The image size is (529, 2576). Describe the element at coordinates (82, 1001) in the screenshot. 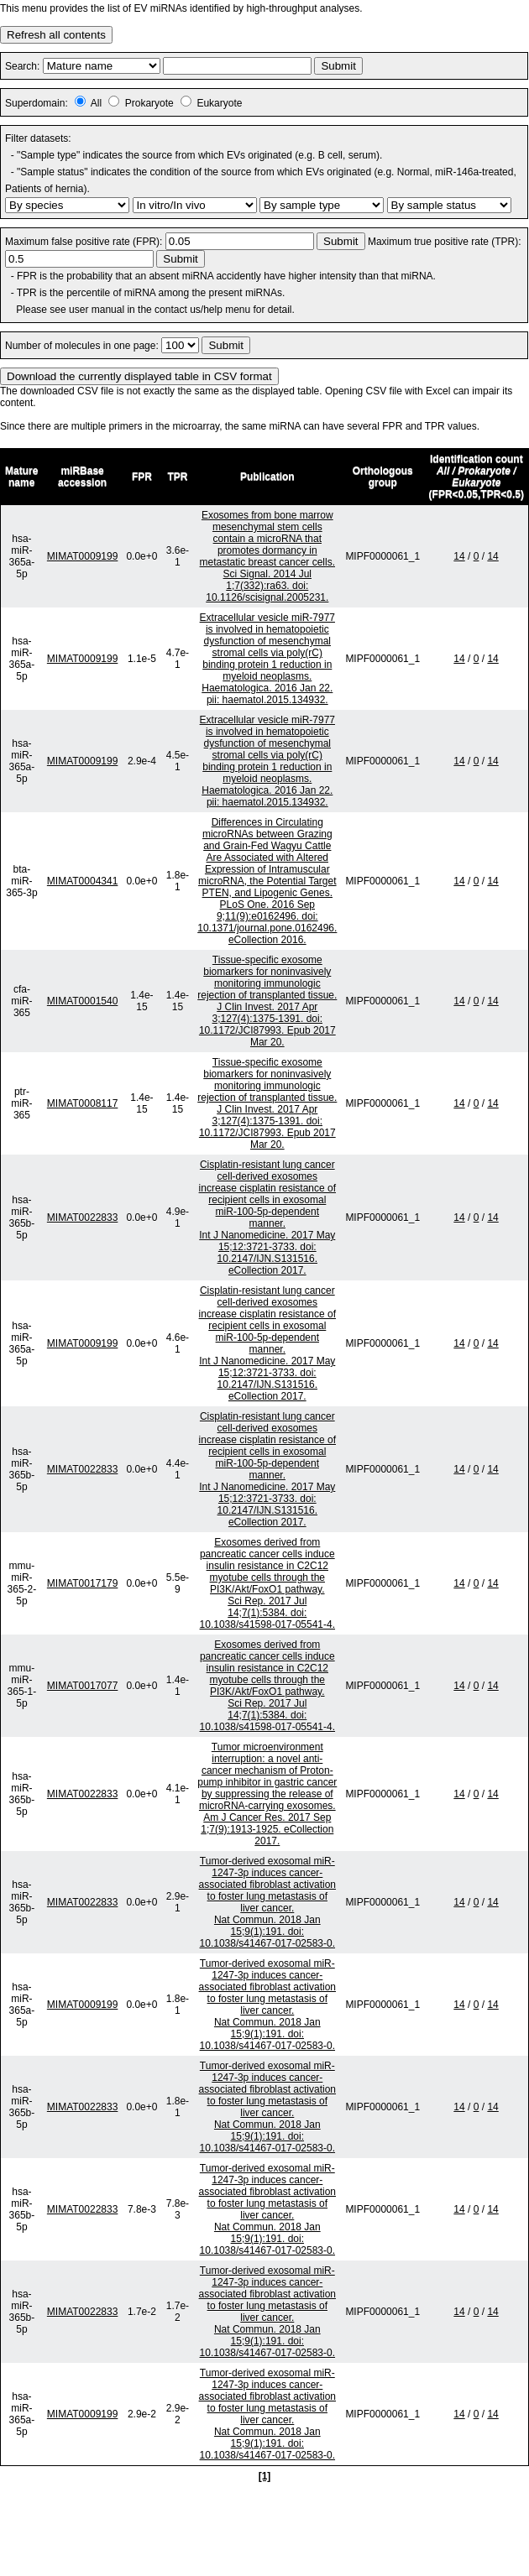

I see `MIMAT0001540` at that location.